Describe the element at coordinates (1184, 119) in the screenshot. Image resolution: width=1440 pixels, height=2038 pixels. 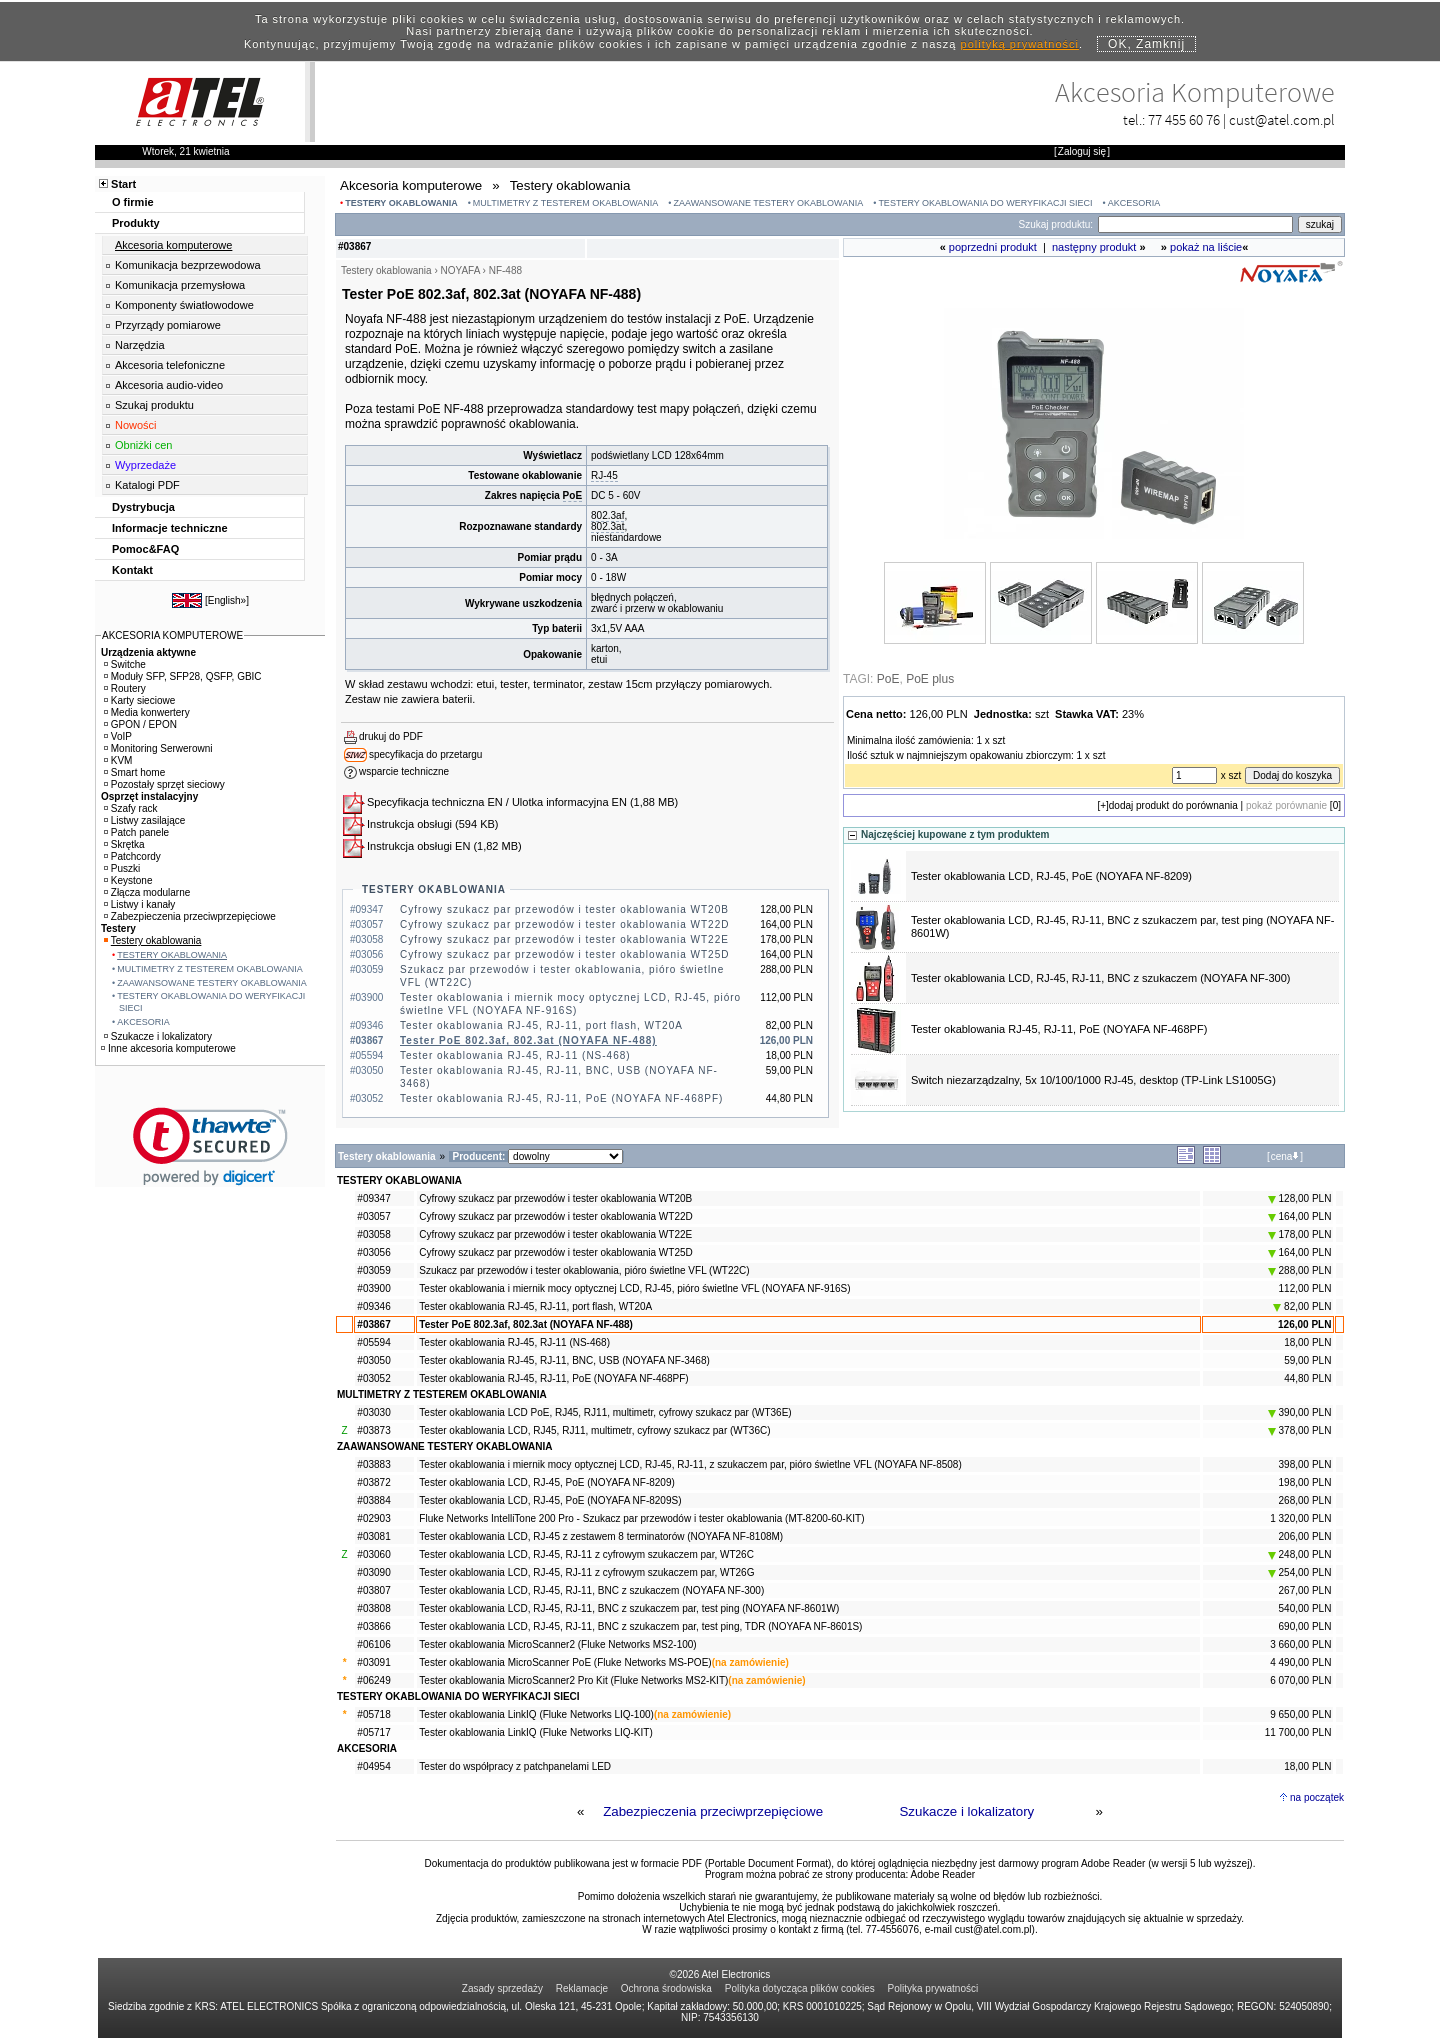
I see `77 455 60 76` at that location.